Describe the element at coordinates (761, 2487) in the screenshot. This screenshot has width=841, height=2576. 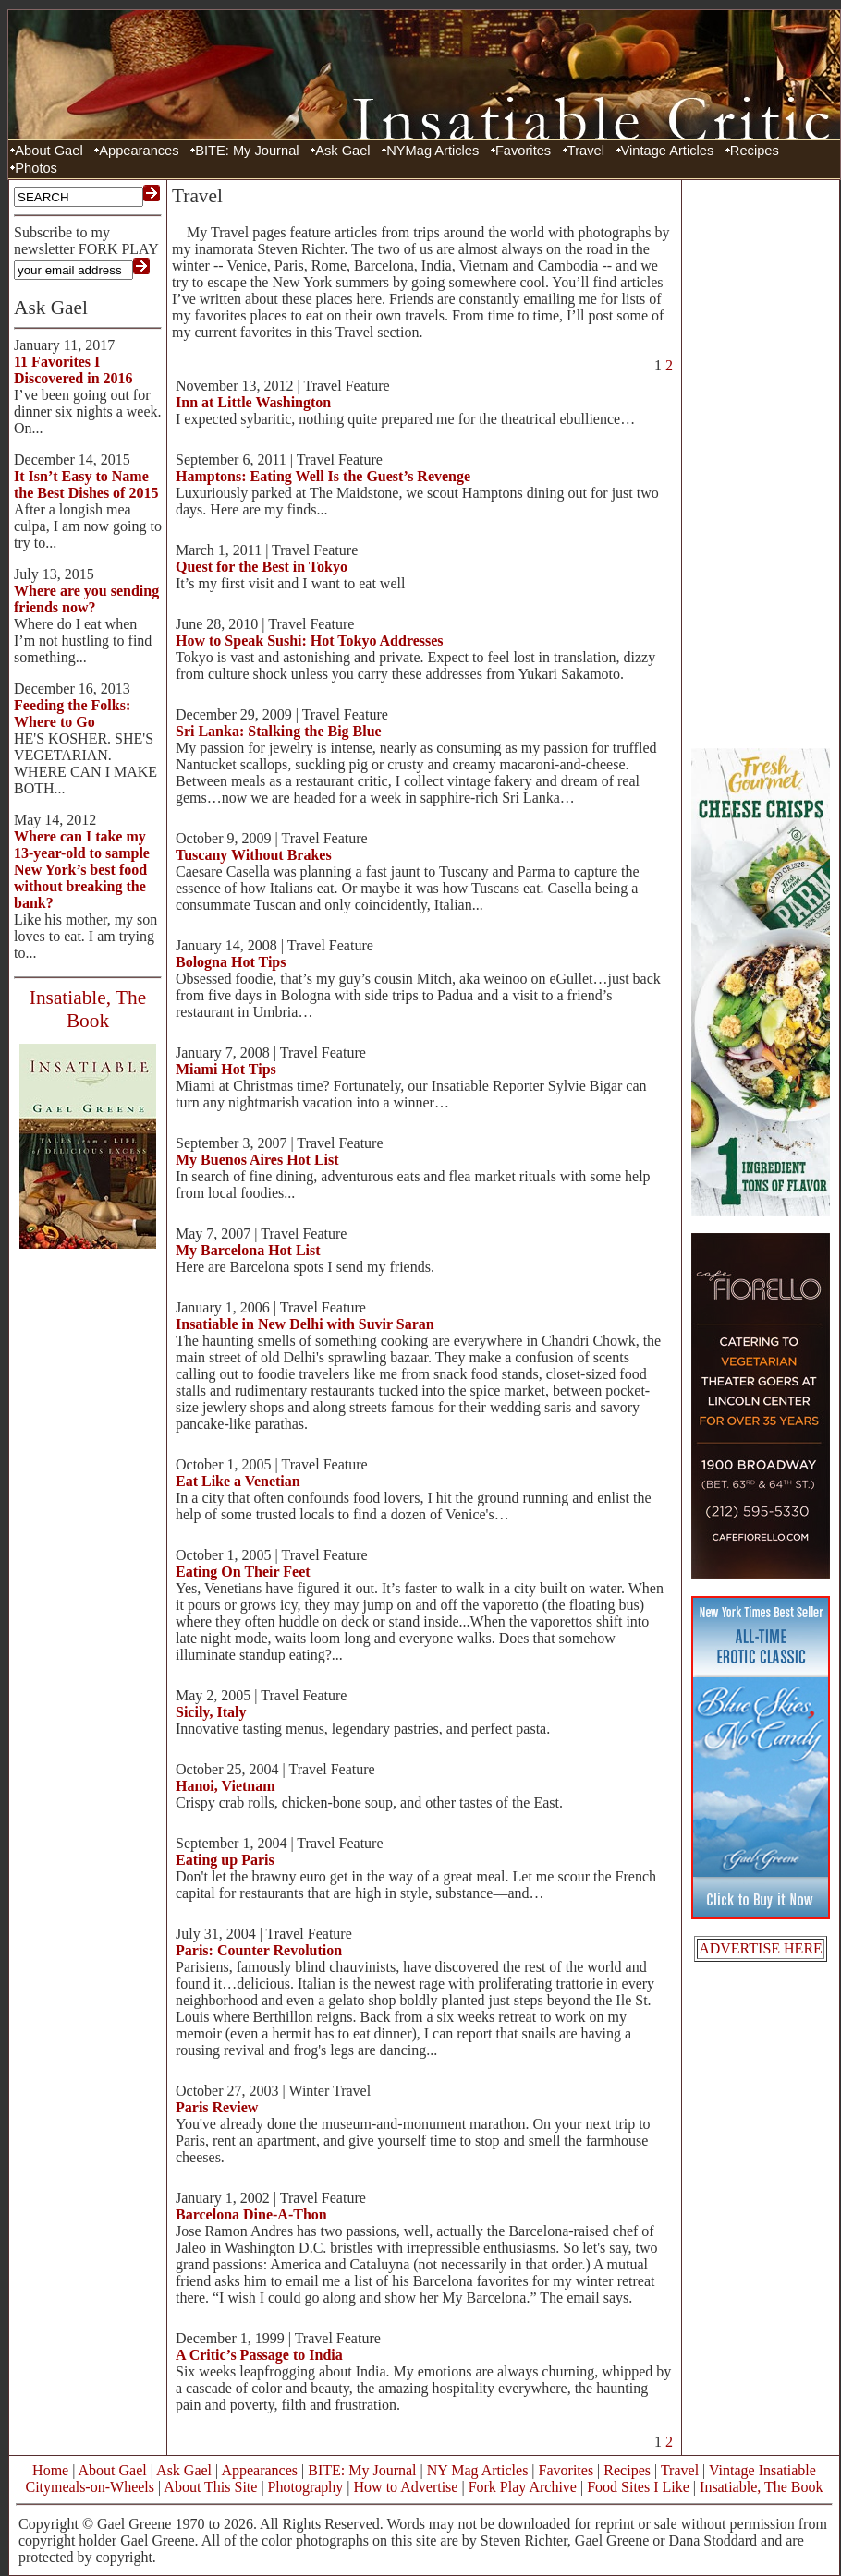
I see `Insatiable, The Book` at that location.